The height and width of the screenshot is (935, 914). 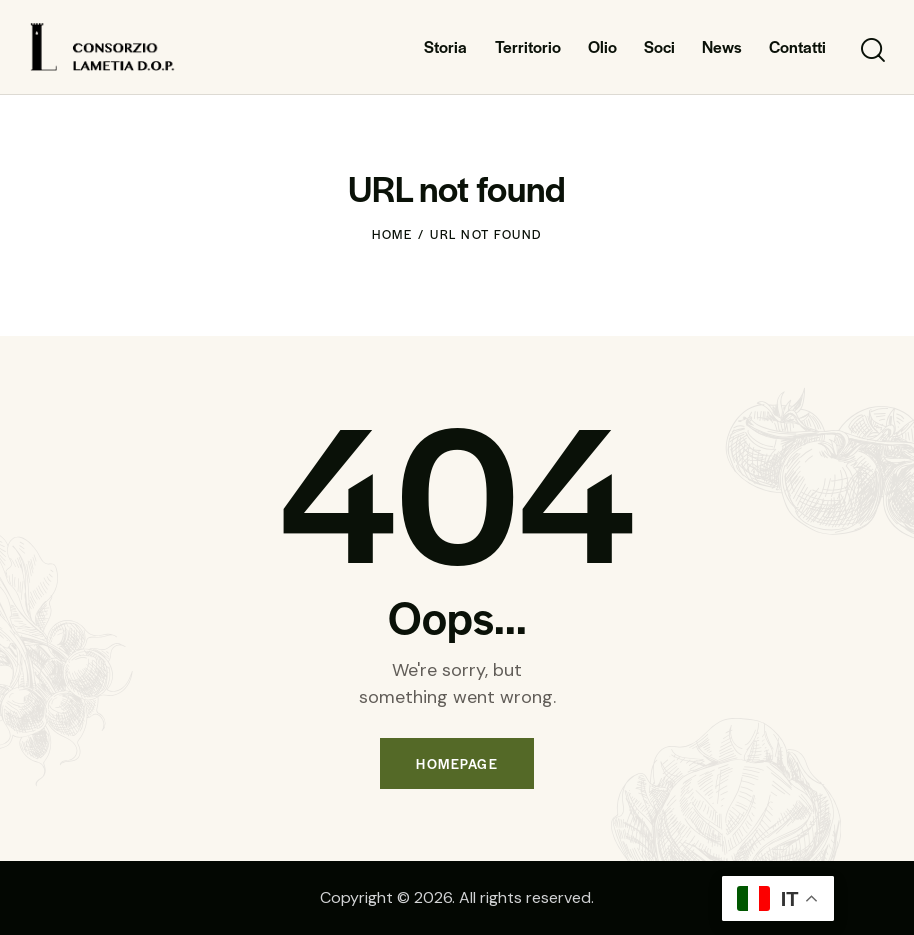 I want to click on Homepage, so click(x=457, y=763).